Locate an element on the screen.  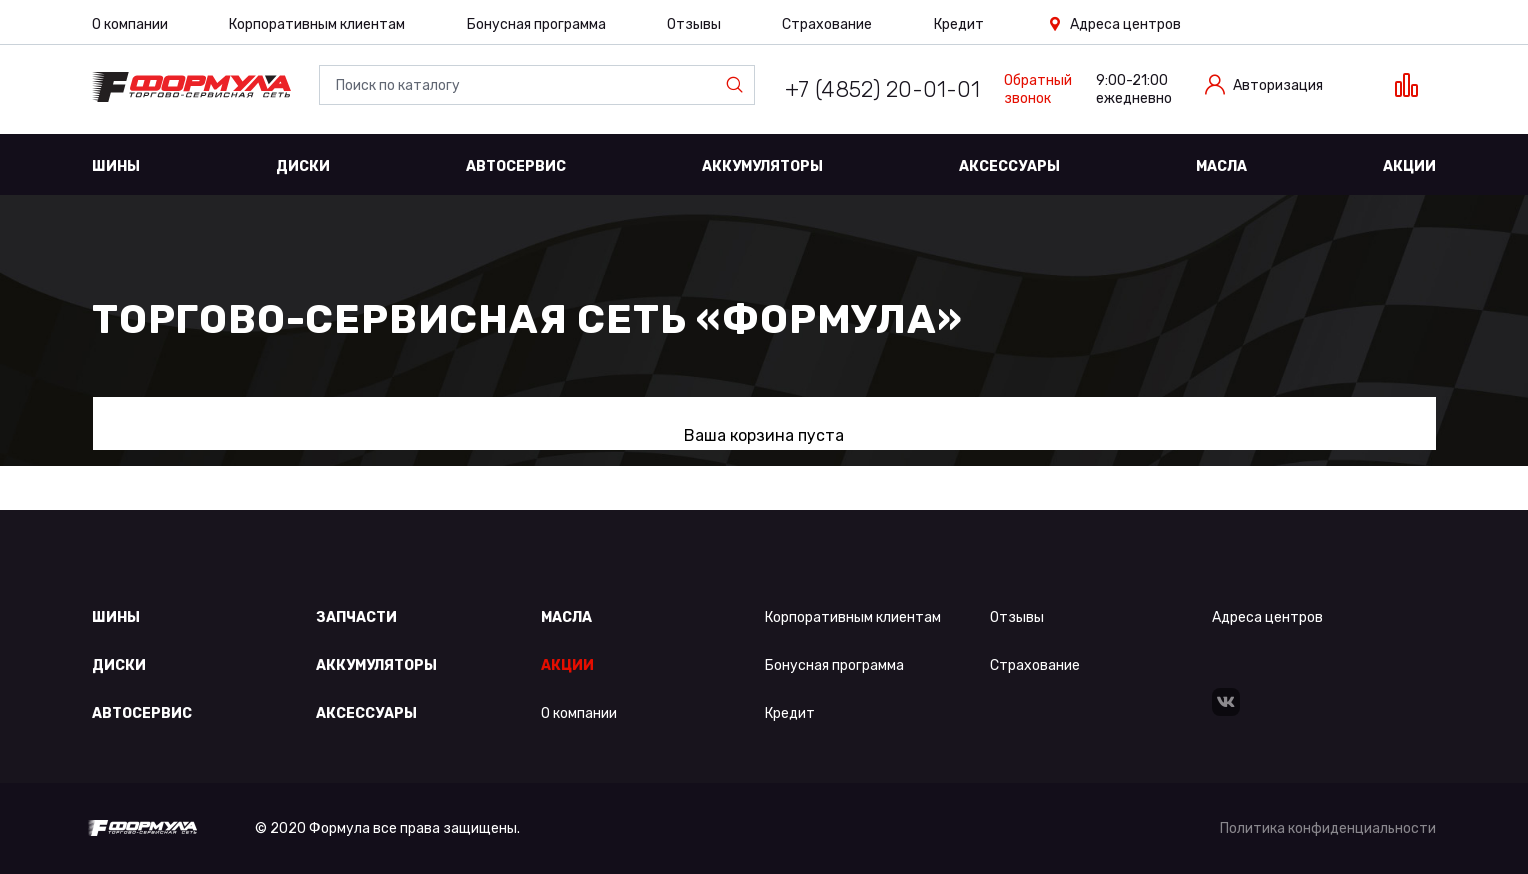
Корпоративным клиентам is located at coordinates (317, 24).